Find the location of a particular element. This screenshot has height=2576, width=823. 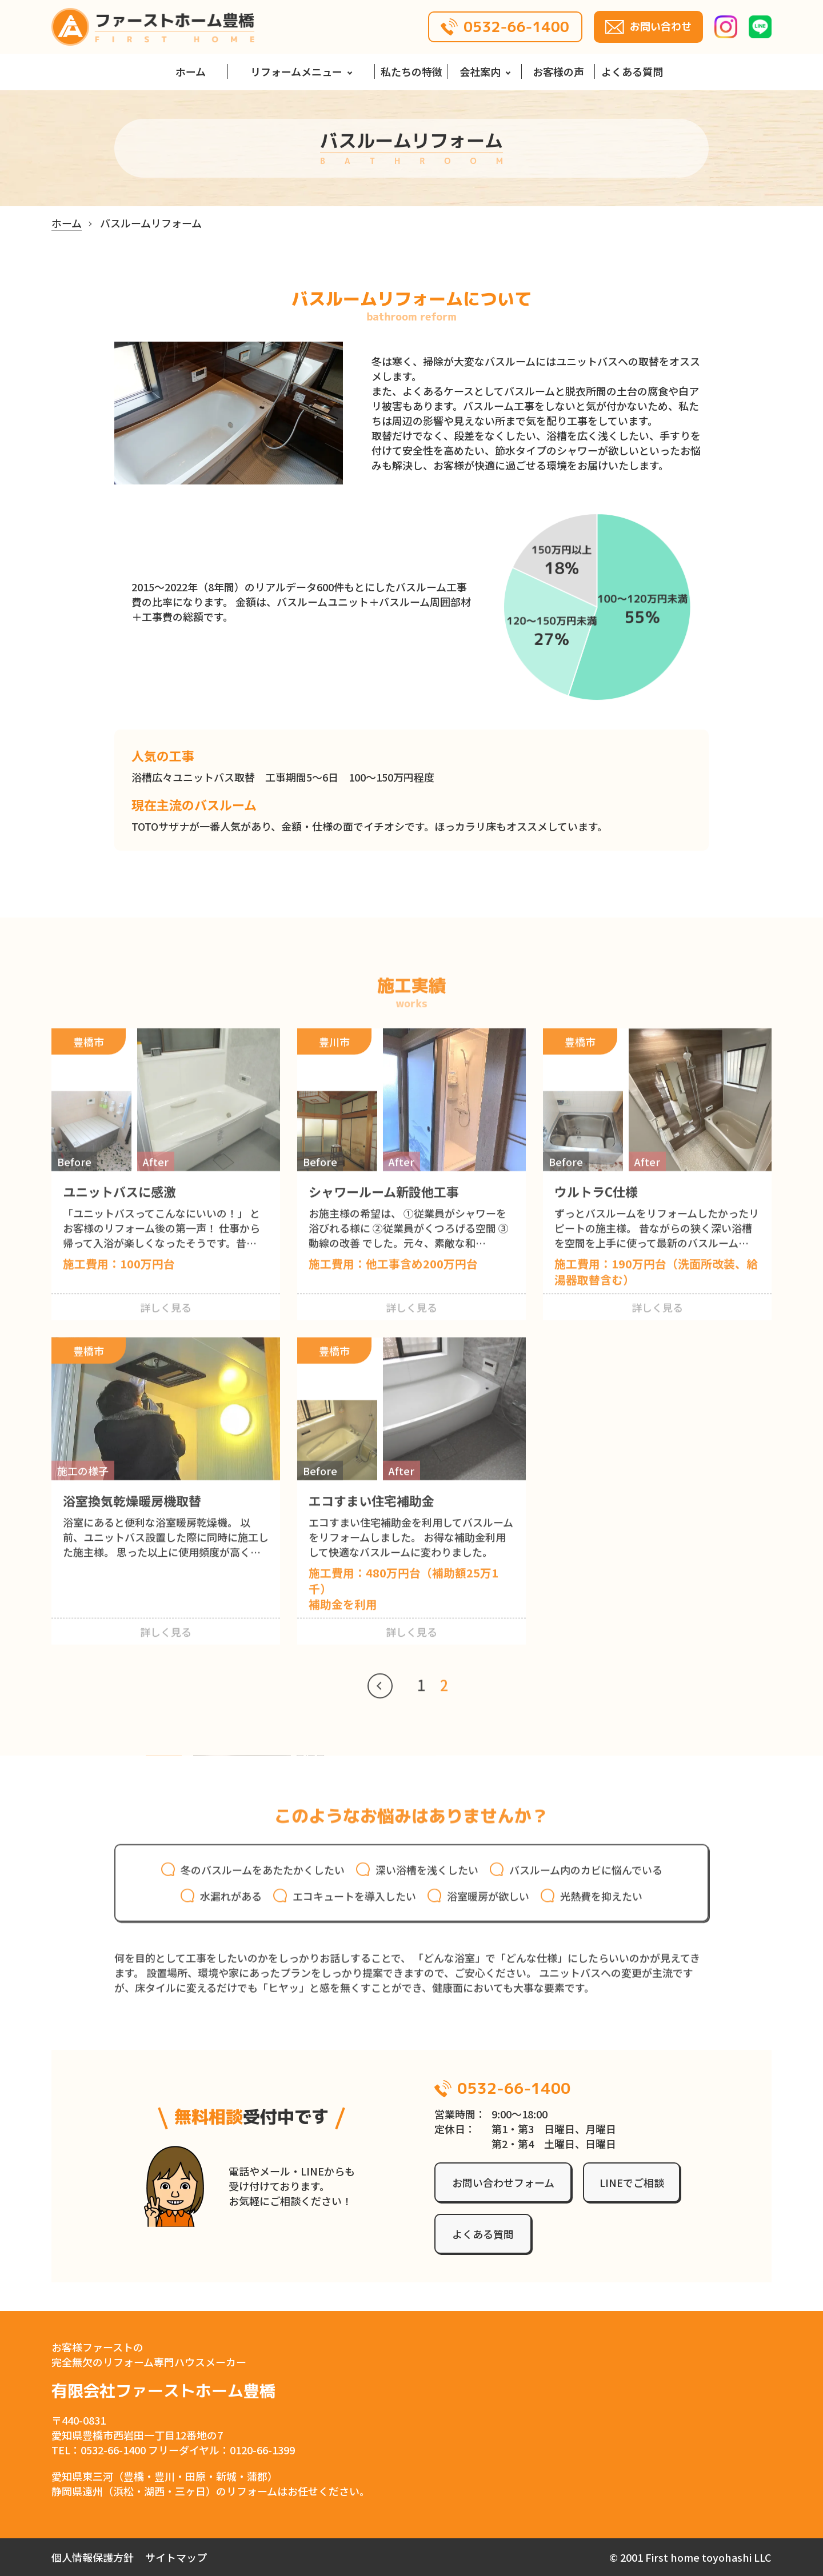

私たちの特徴 is located at coordinates (411, 71).